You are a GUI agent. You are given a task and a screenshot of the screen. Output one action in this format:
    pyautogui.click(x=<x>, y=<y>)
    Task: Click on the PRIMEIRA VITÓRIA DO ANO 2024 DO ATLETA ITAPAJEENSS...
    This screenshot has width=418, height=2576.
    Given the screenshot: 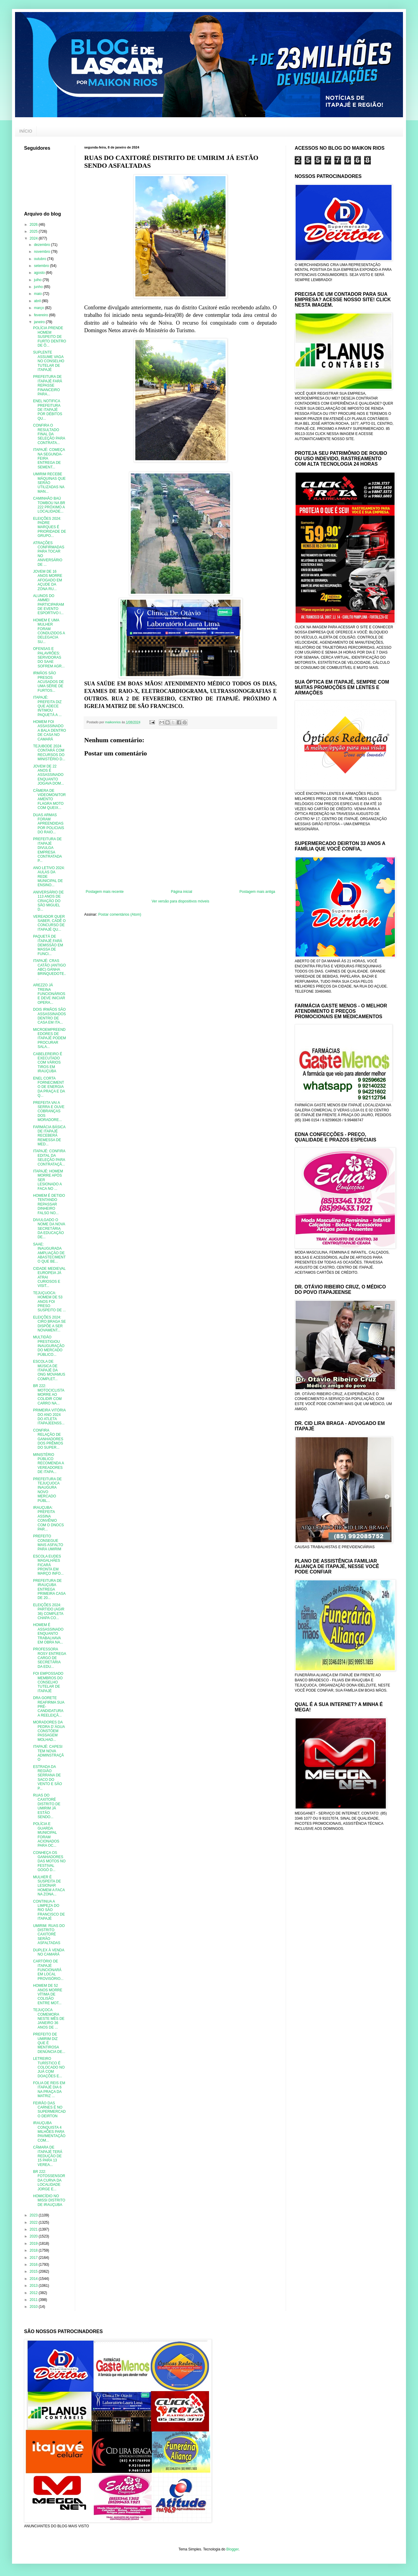 What is the action you would take?
    pyautogui.click(x=49, y=1416)
    